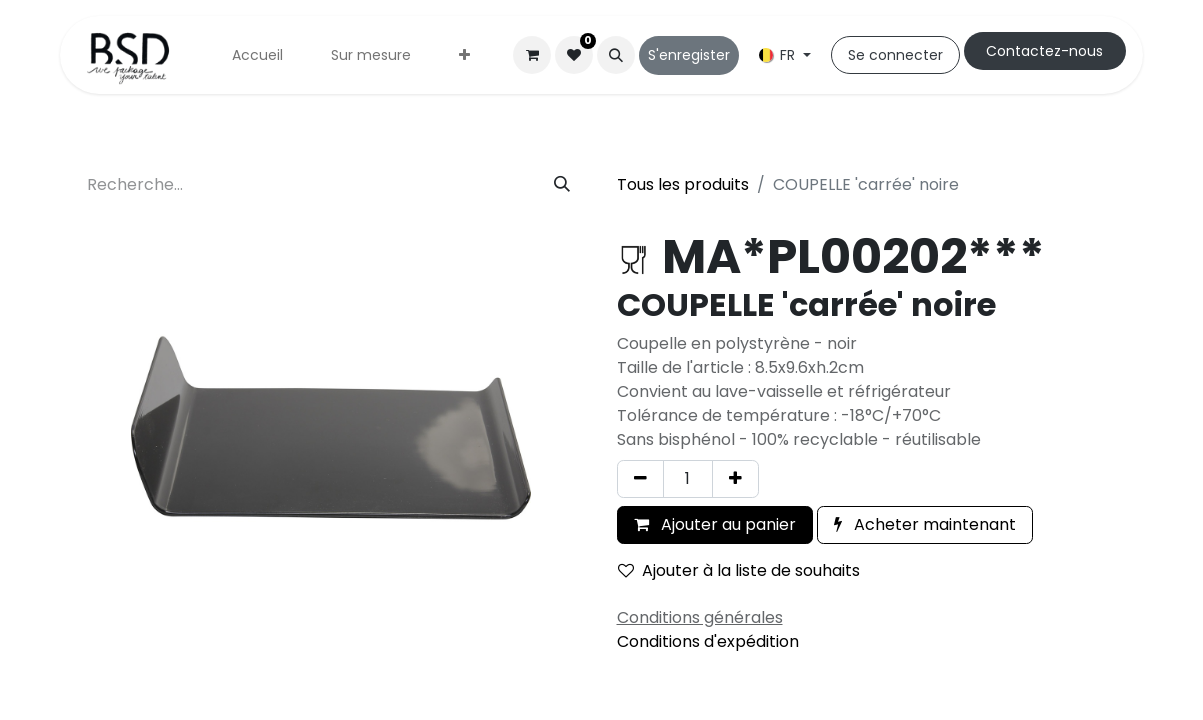  What do you see at coordinates (925, 524) in the screenshot?
I see `Acheter maintenant [button]` at bounding box center [925, 524].